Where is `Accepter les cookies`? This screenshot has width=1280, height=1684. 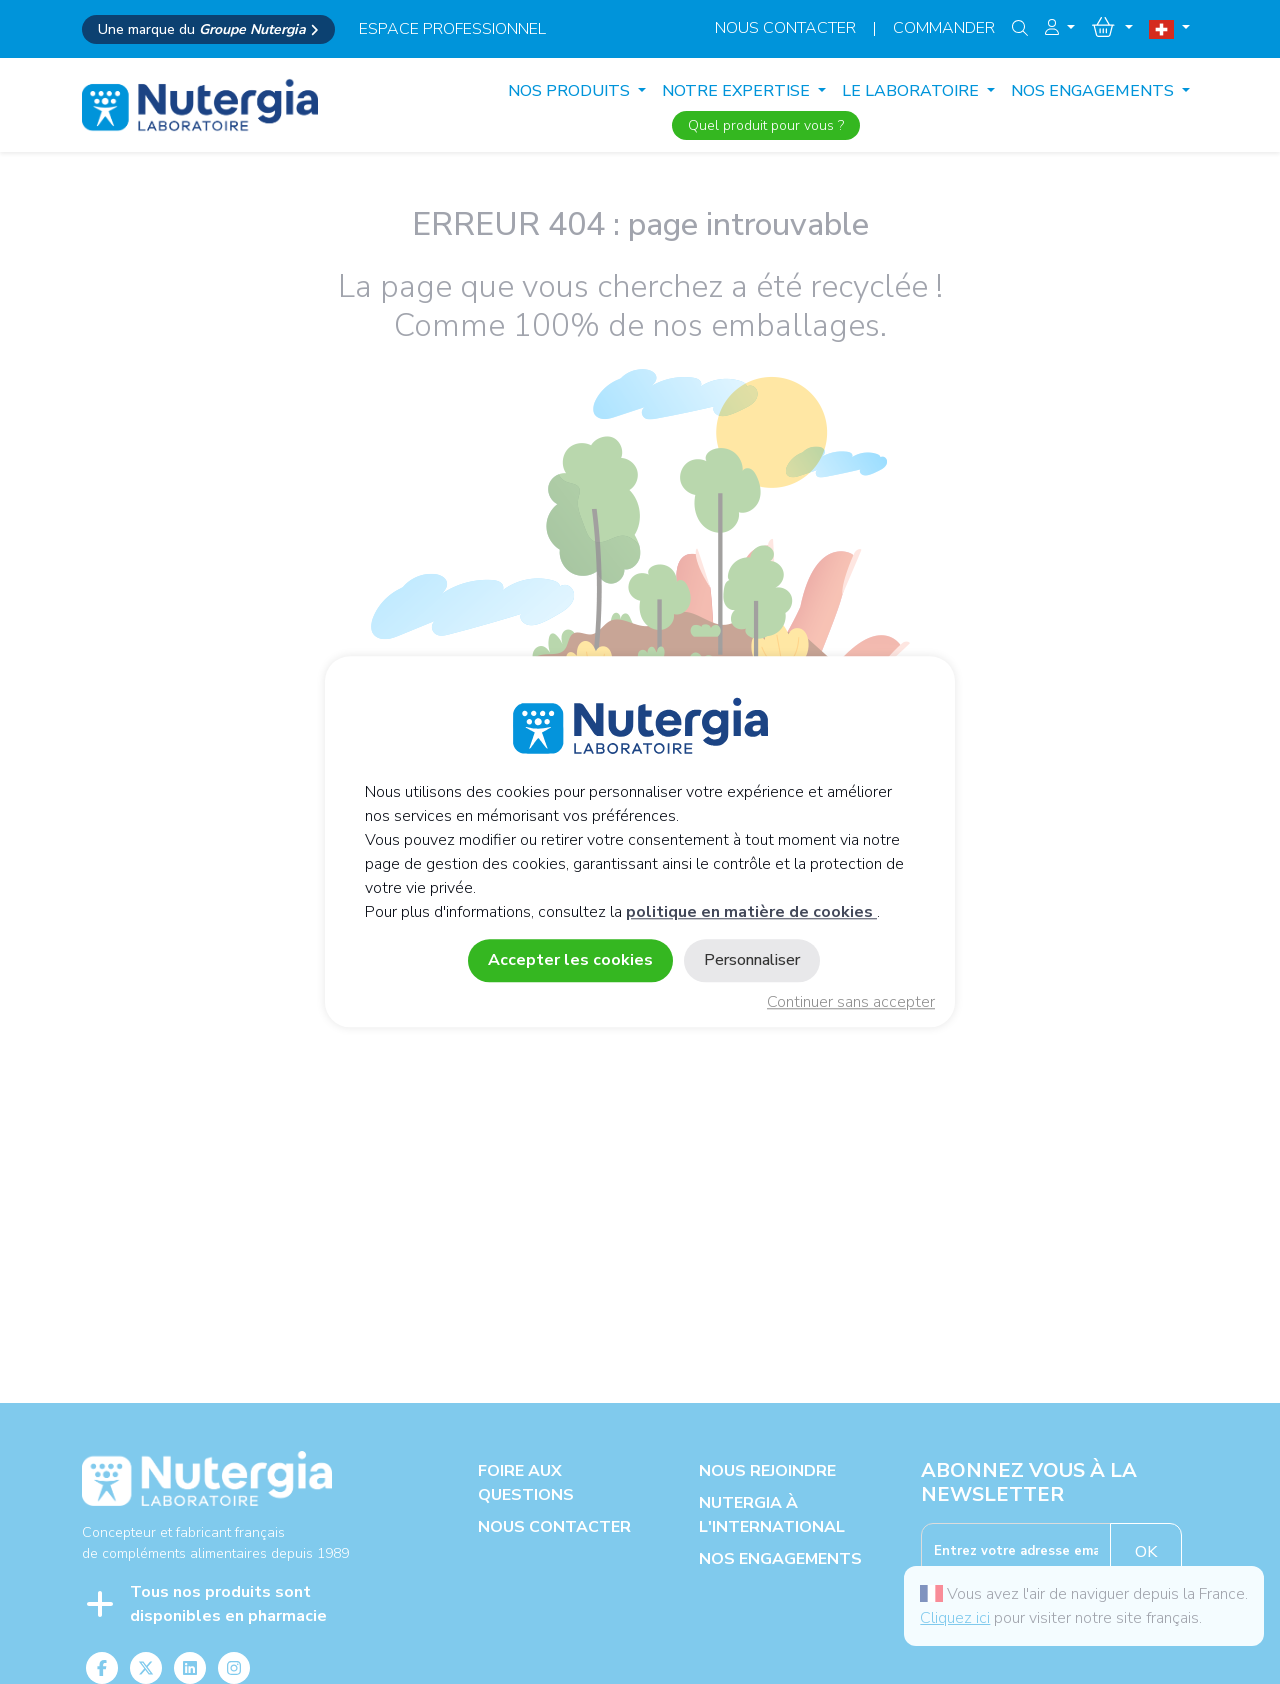
Accepter les cookies is located at coordinates (570, 961).